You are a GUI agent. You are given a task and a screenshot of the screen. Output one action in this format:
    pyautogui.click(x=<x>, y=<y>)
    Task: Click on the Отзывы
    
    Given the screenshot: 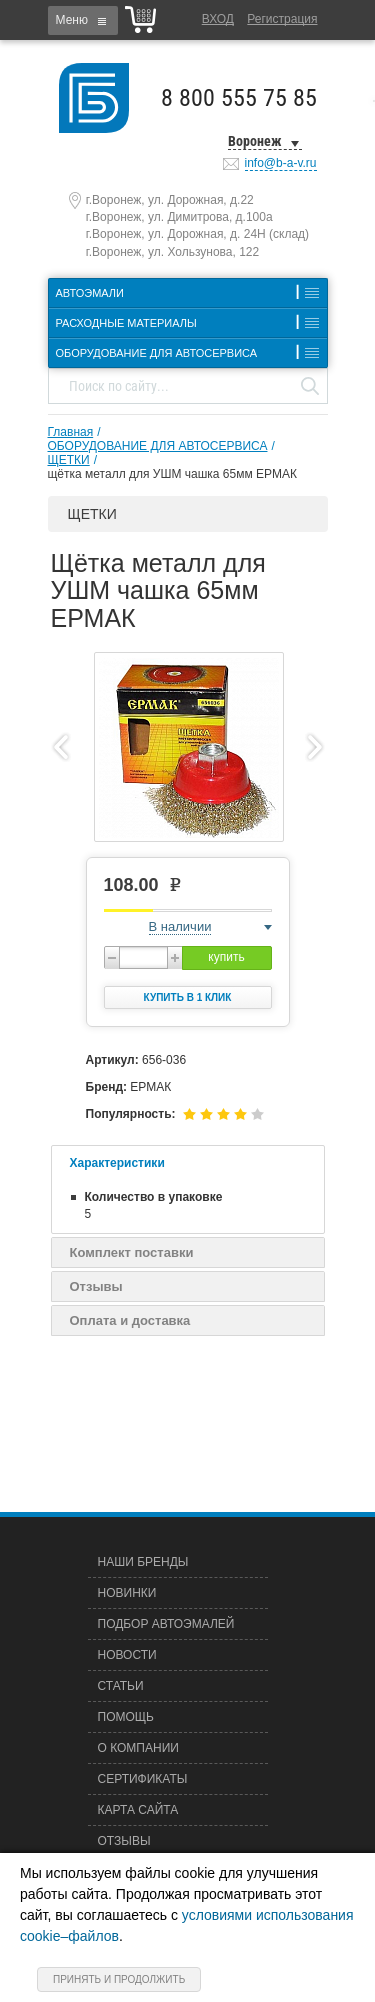 What is the action you would take?
    pyautogui.click(x=96, y=1286)
    